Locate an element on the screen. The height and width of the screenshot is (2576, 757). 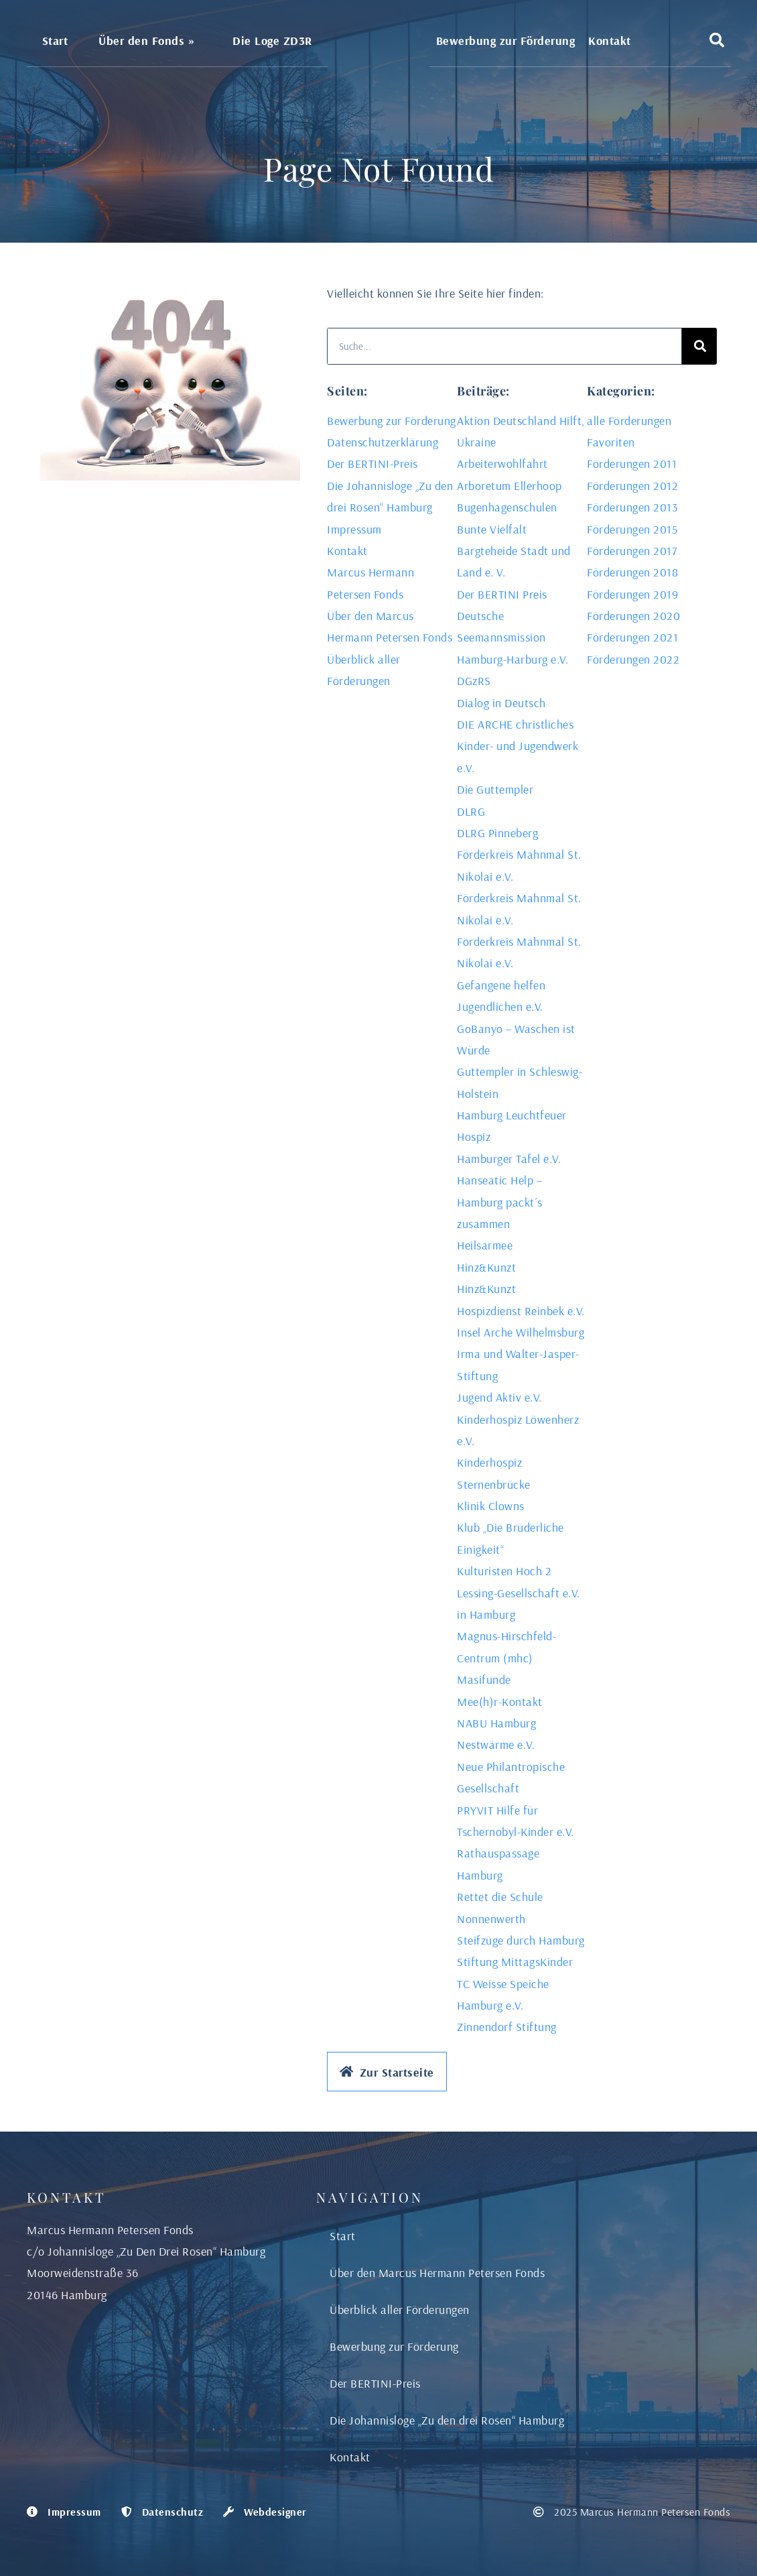
Masifunde is located at coordinates (484, 1679).